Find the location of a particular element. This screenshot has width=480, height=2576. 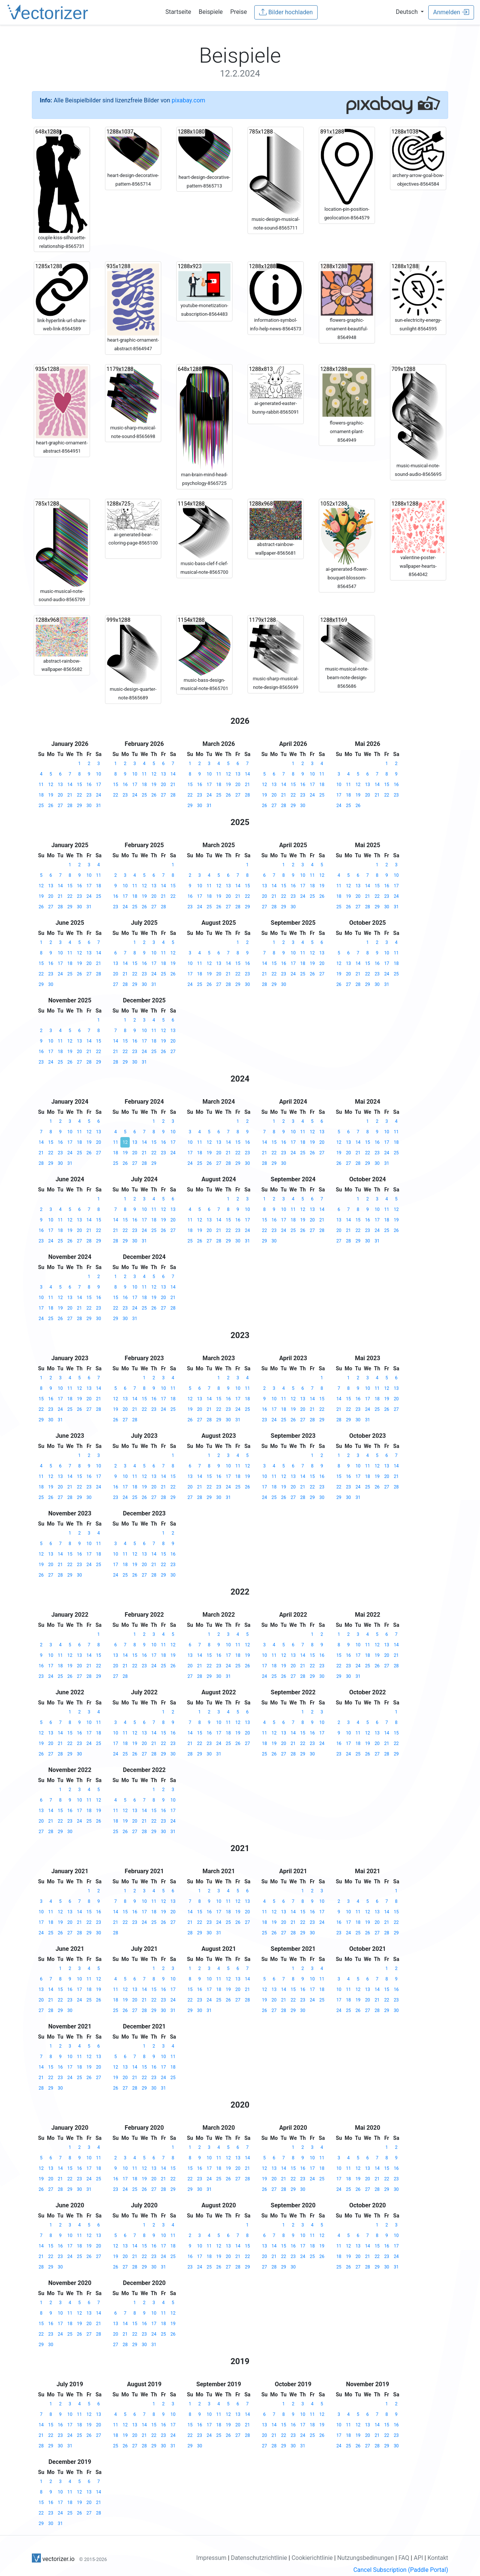

15 is located at coordinates (79, 784).